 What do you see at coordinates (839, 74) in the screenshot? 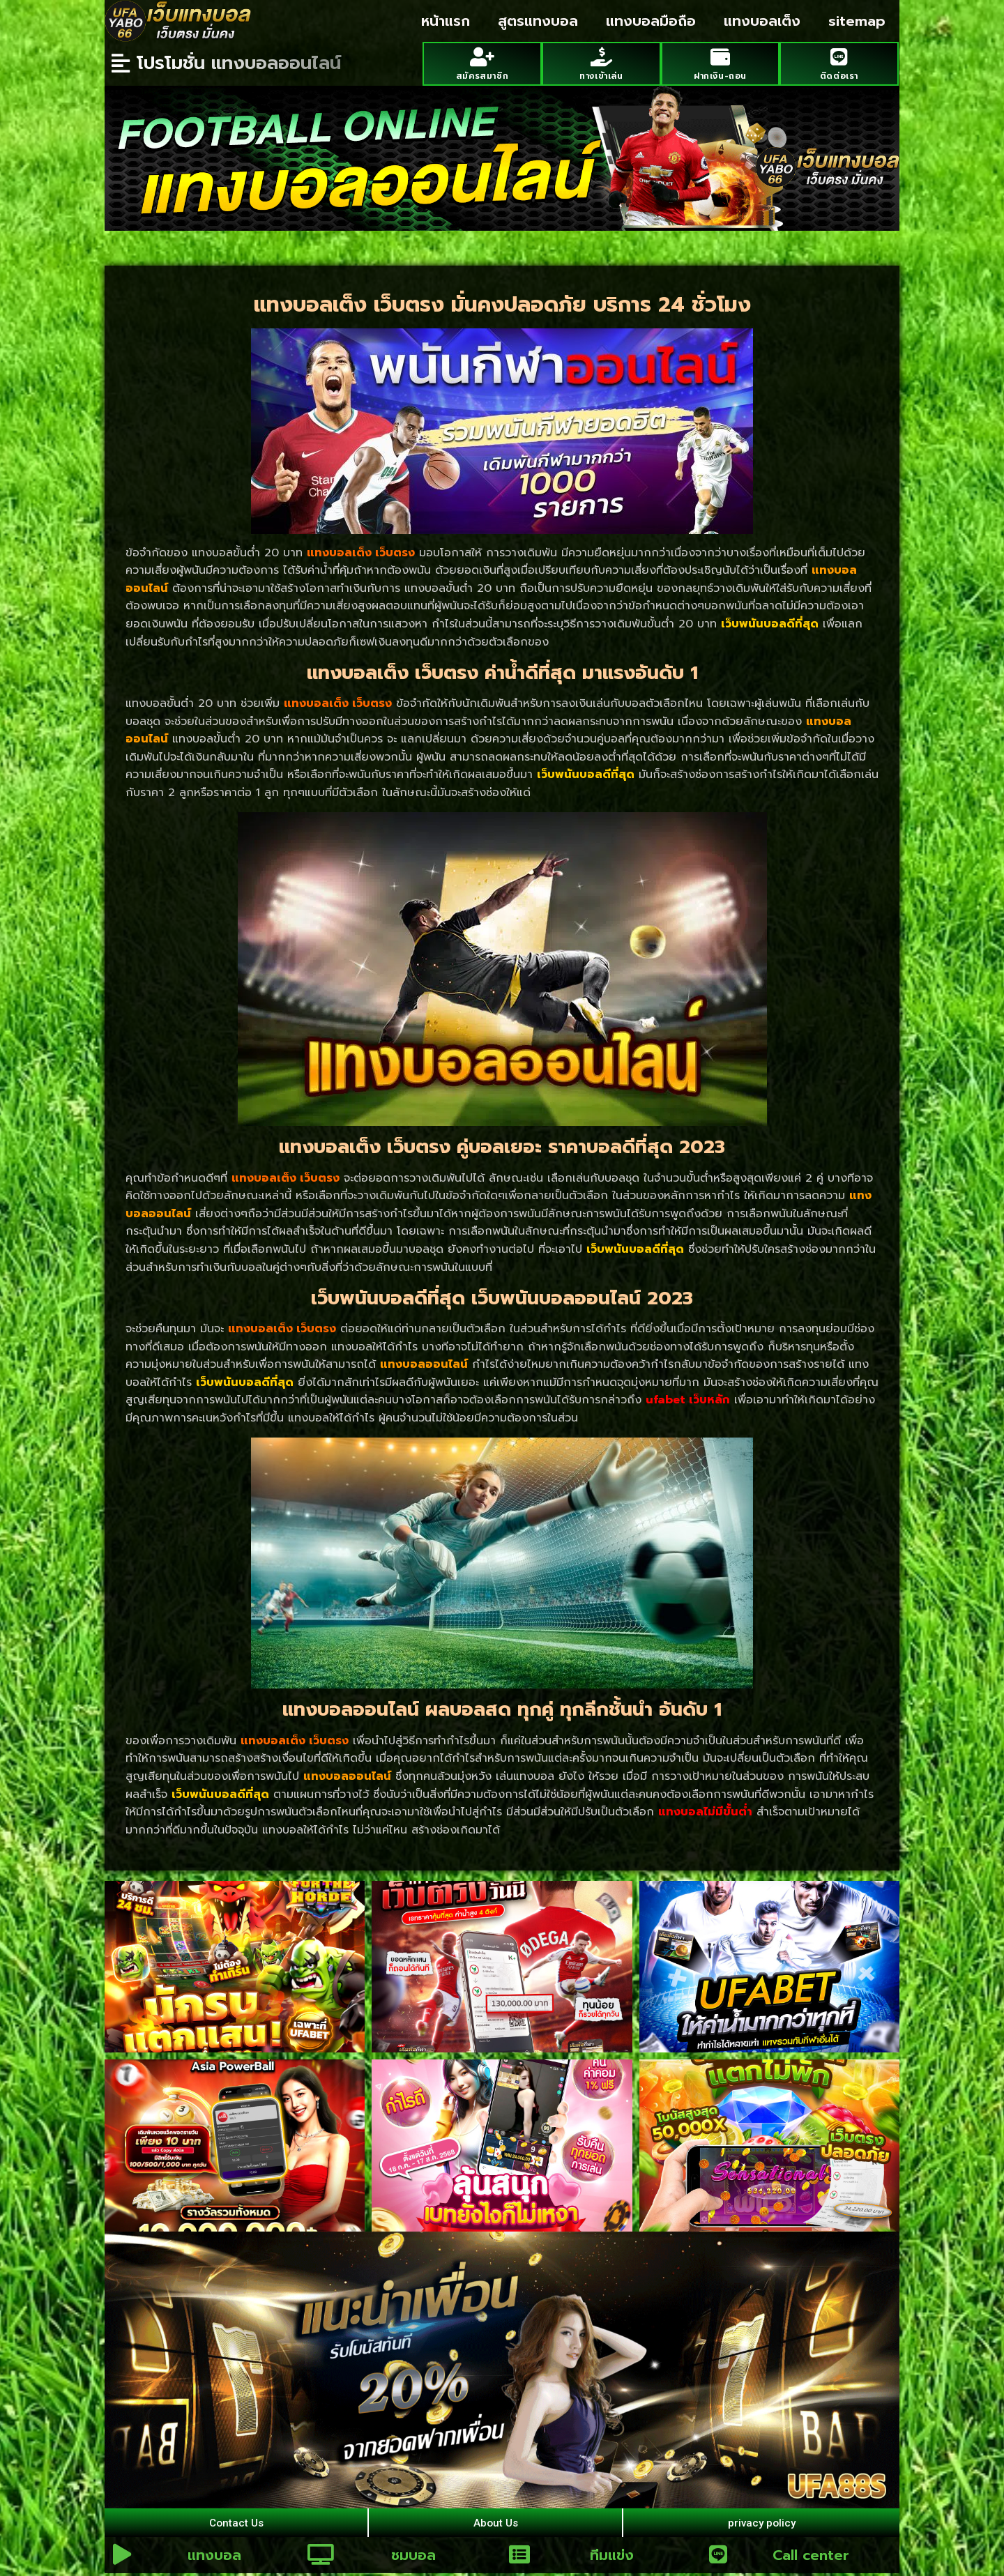
I see `ติดต่อเรา` at bounding box center [839, 74].